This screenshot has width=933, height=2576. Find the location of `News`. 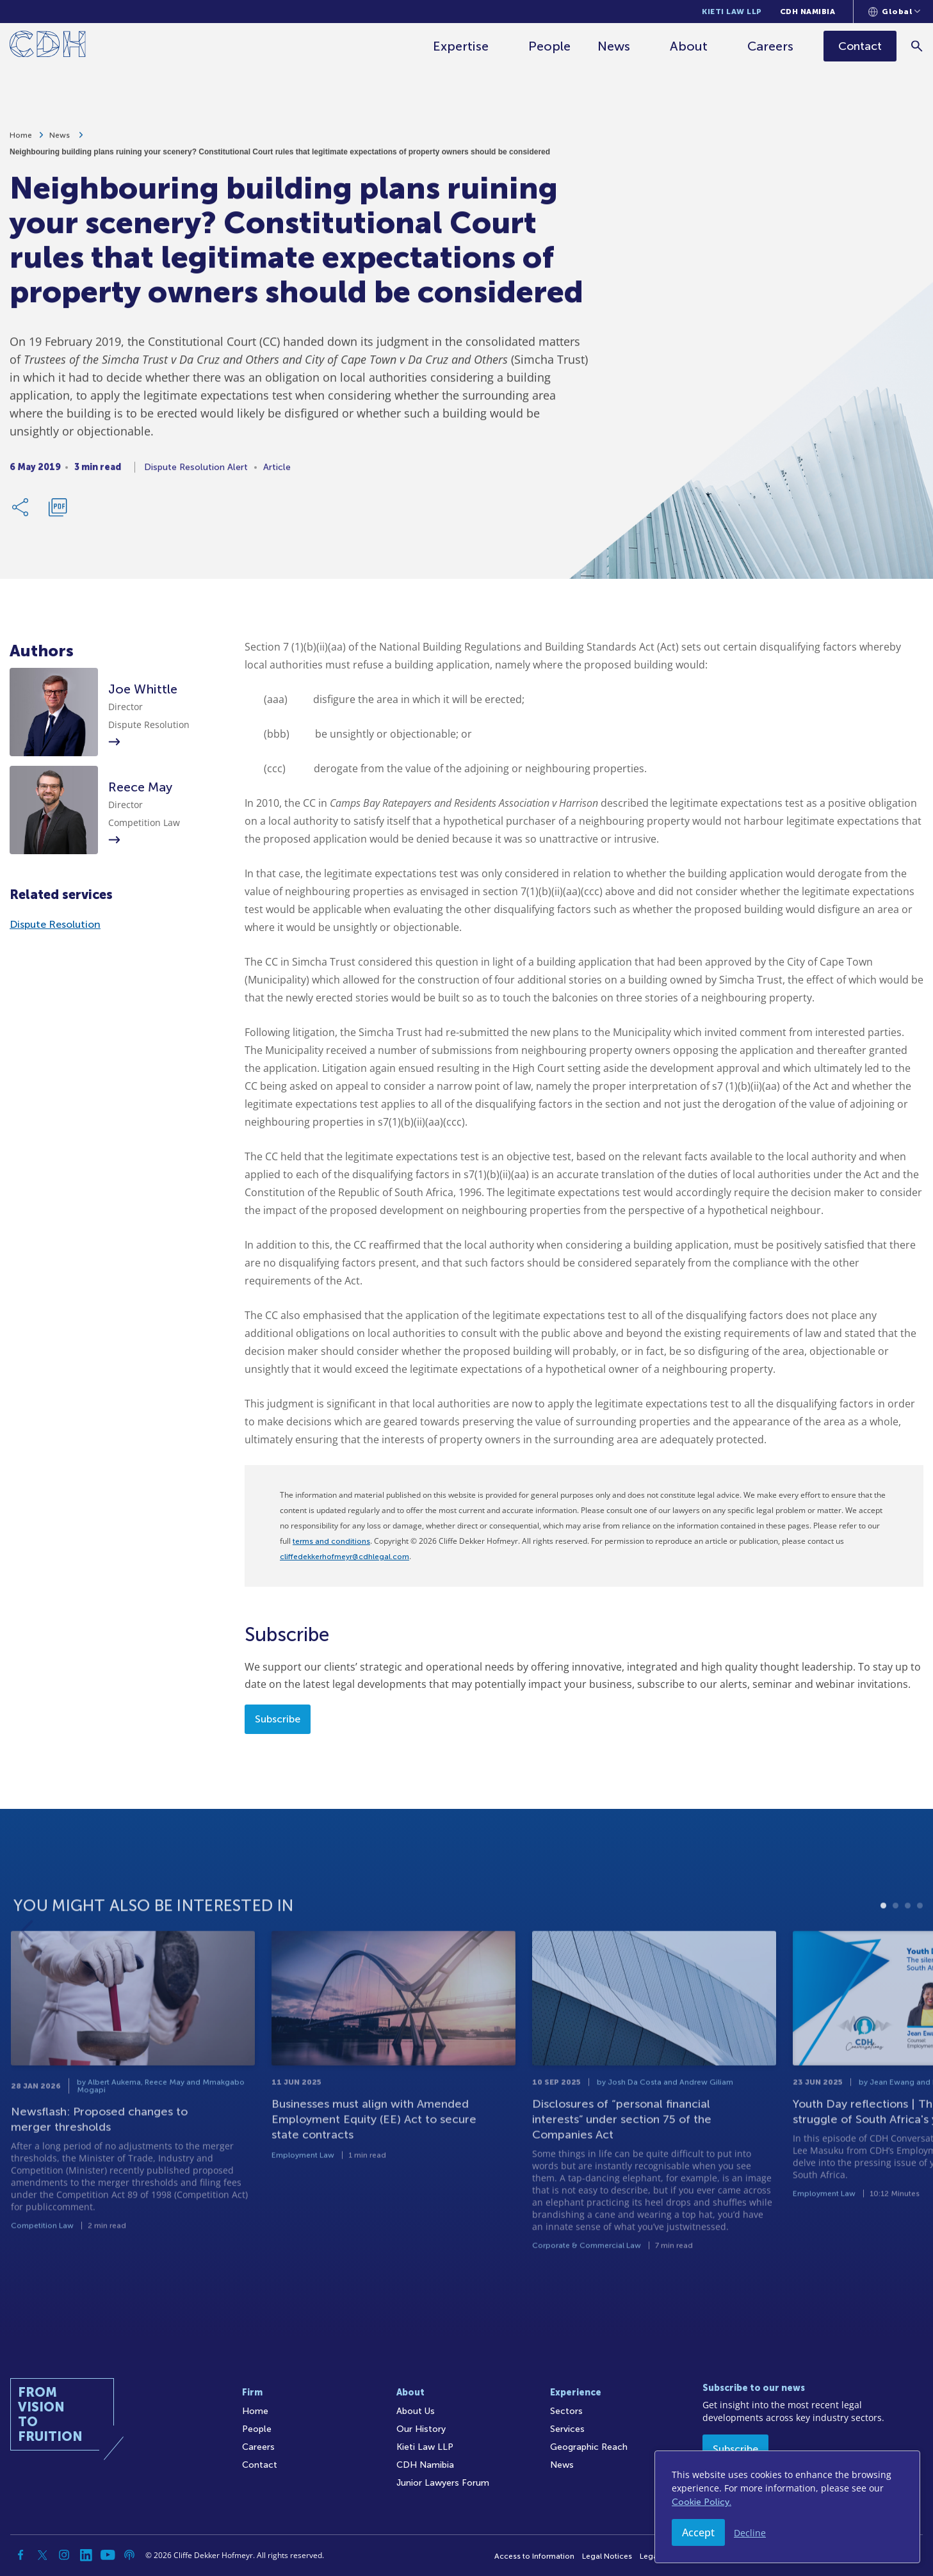

News is located at coordinates (613, 46).